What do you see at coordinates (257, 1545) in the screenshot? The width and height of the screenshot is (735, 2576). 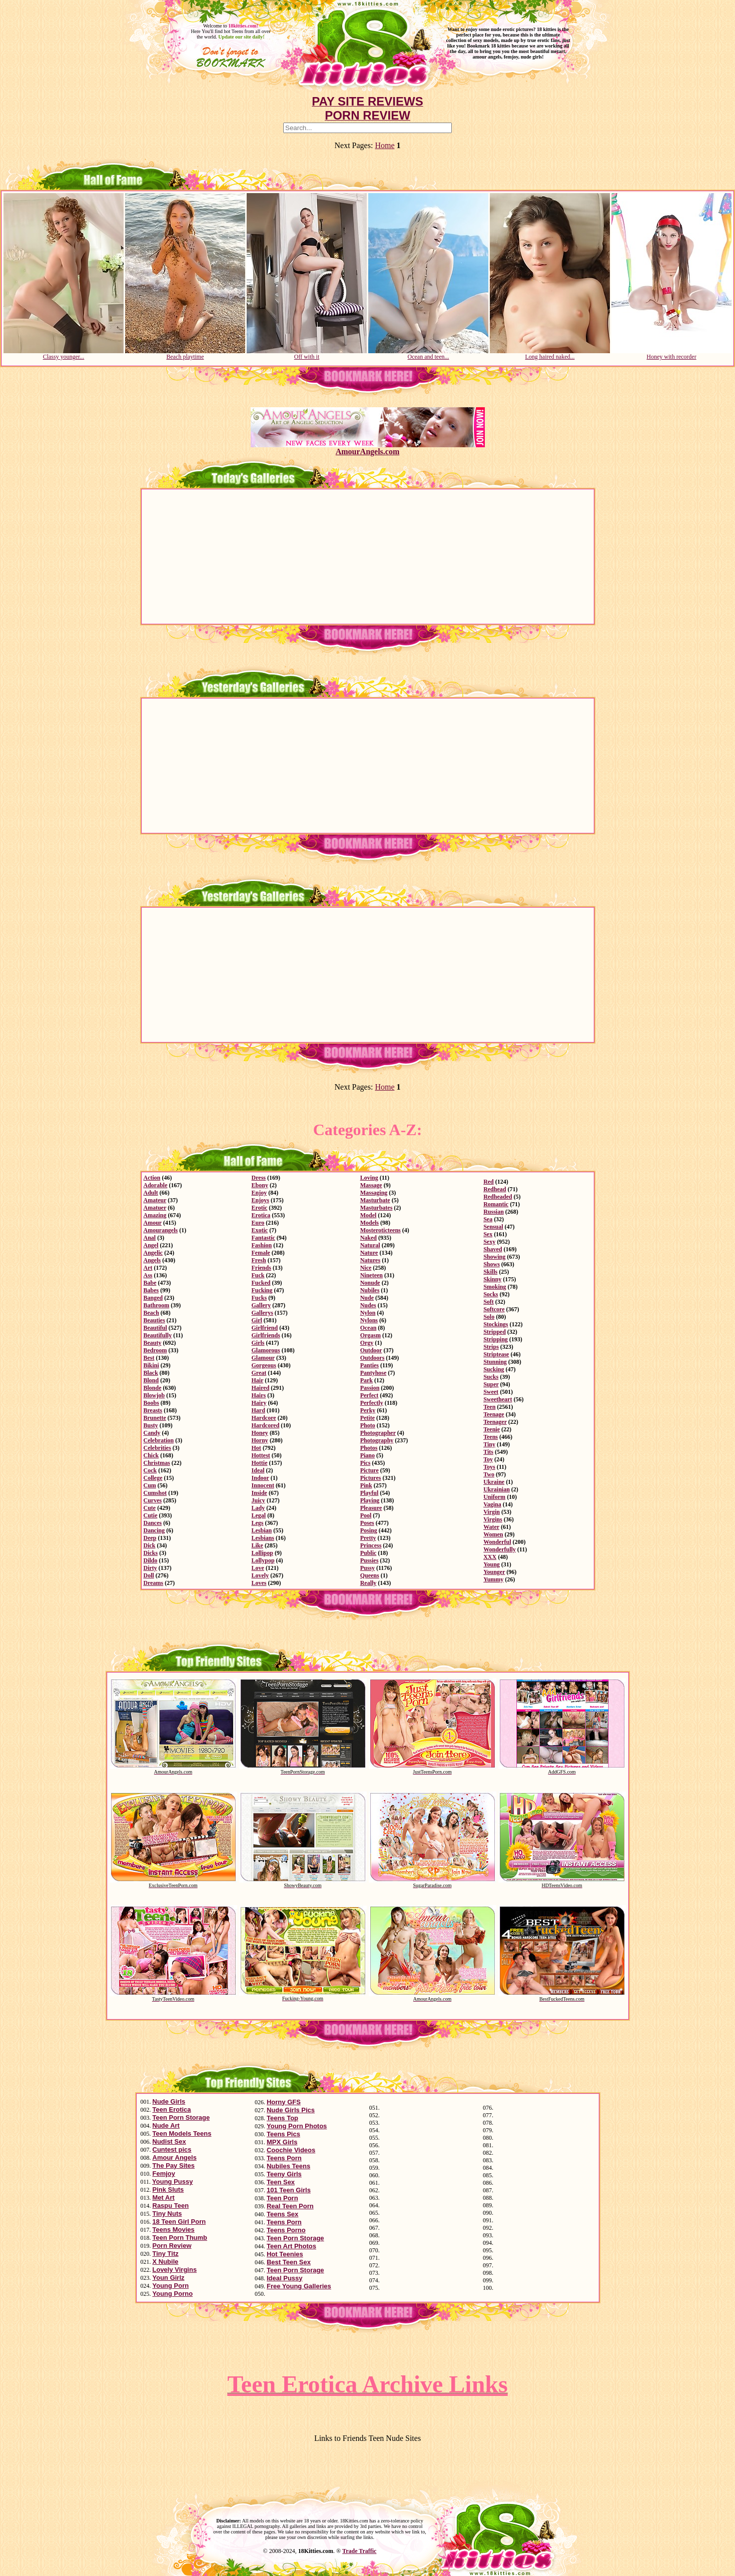 I see `Like` at bounding box center [257, 1545].